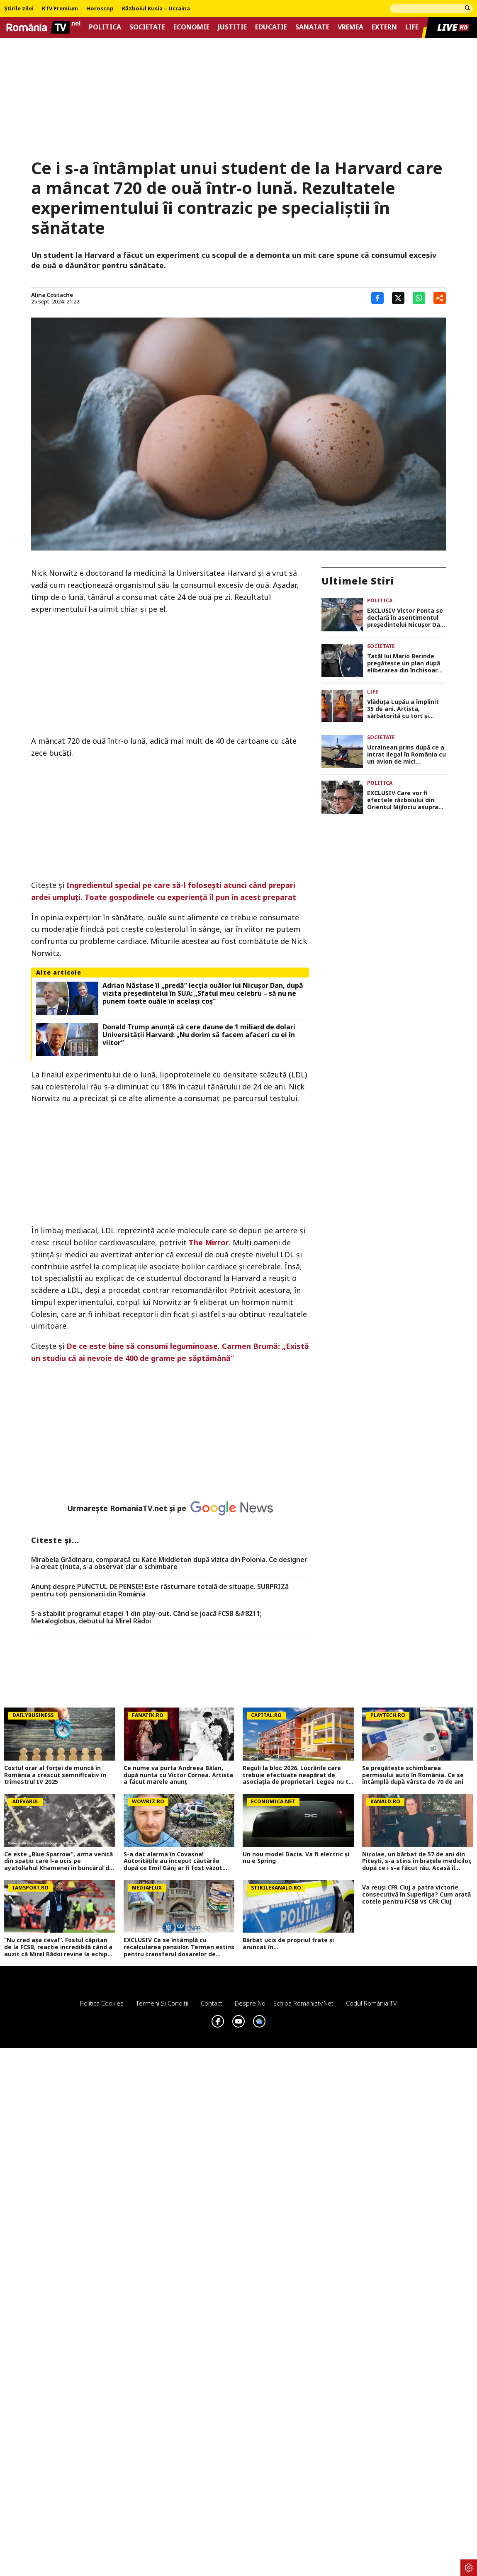 This screenshot has height=2576, width=477. What do you see at coordinates (416, 1894) in the screenshot?
I see `Va reuși CFR Cluj a patra victorie consecutivă în Superliga? Cum arată cotele pentru FCSB vs CFR Cluj` at bounding box center [416, 1894].